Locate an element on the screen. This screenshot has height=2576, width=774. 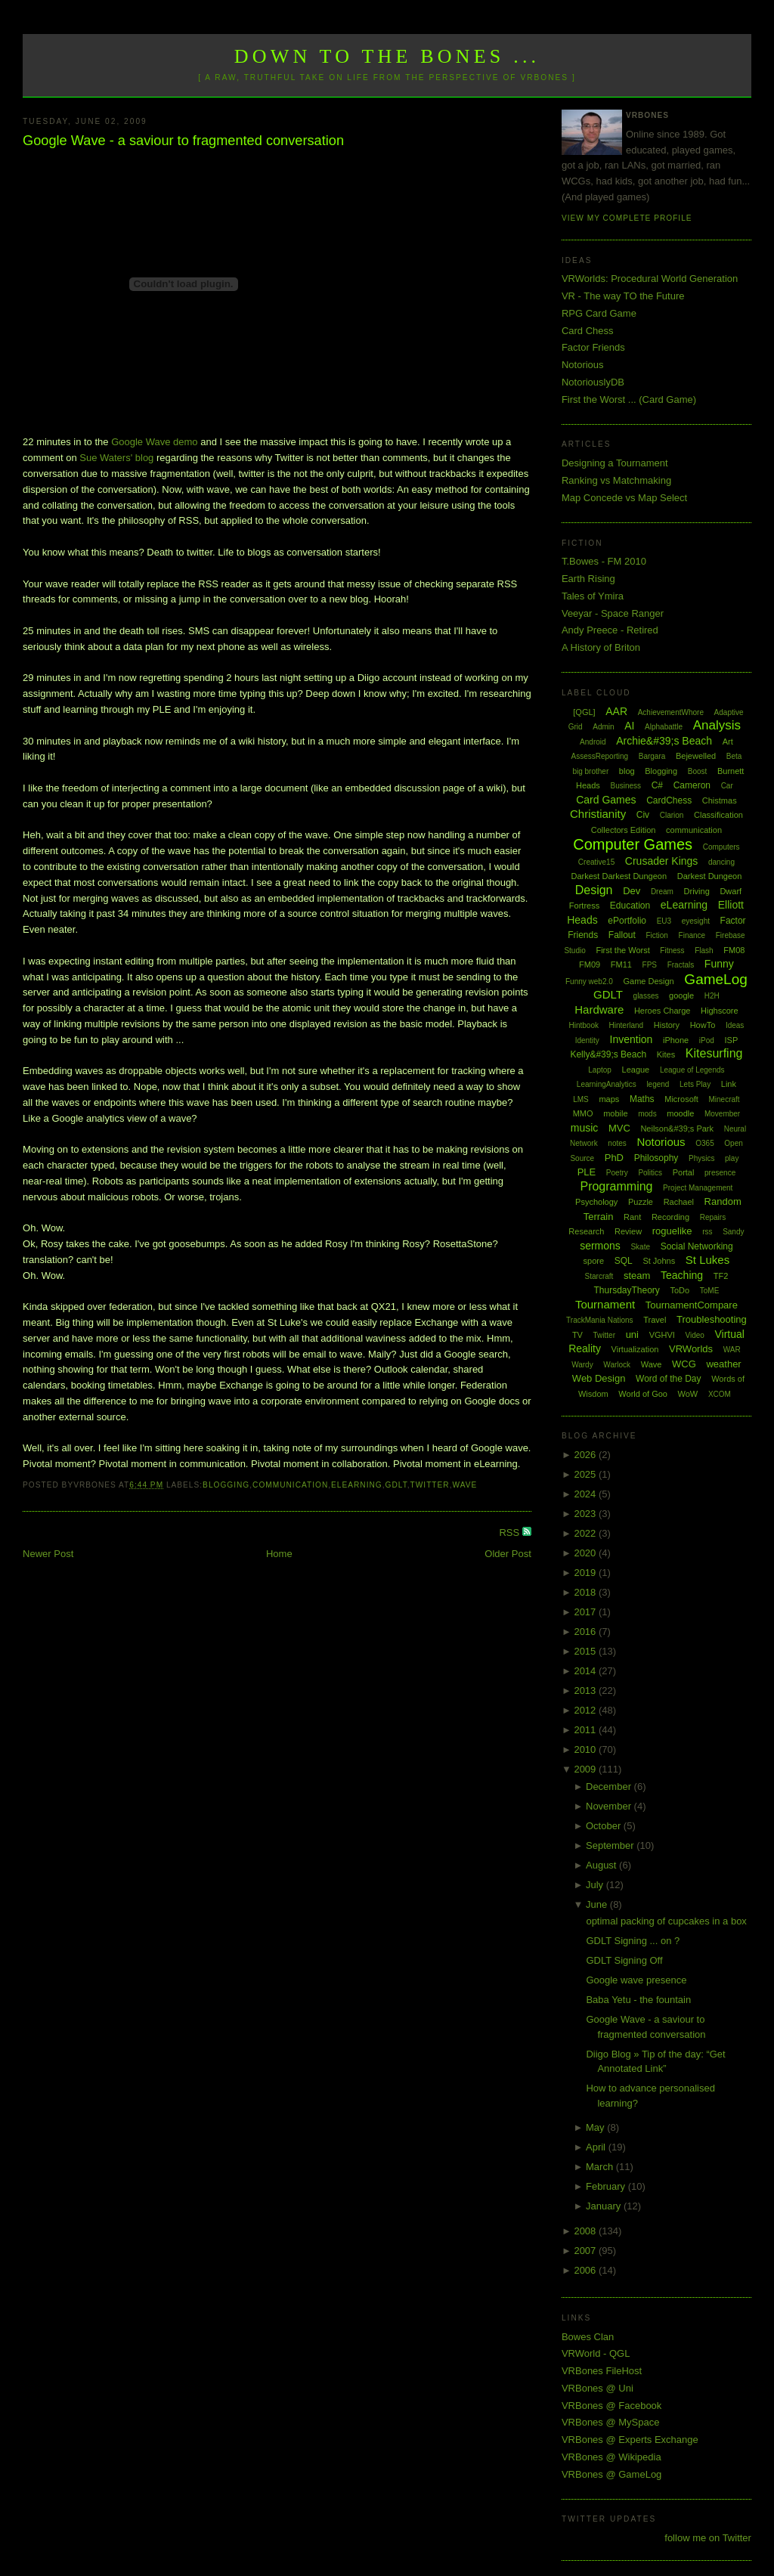
Fallout is located at coordinates (622, 935).